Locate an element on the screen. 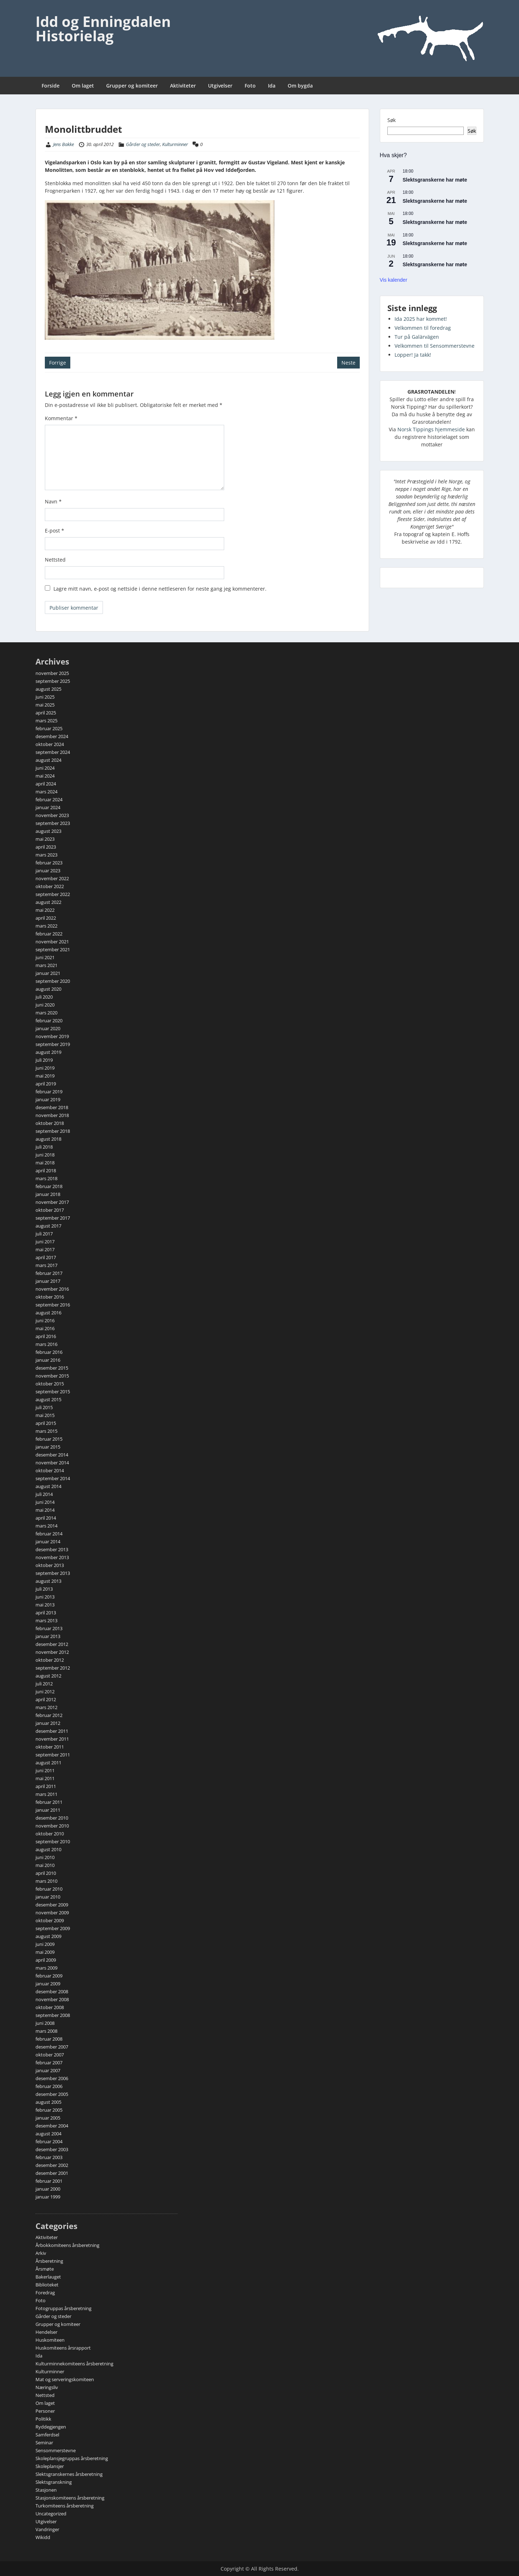  januar 2016 is located at coordinates (48, 1360).